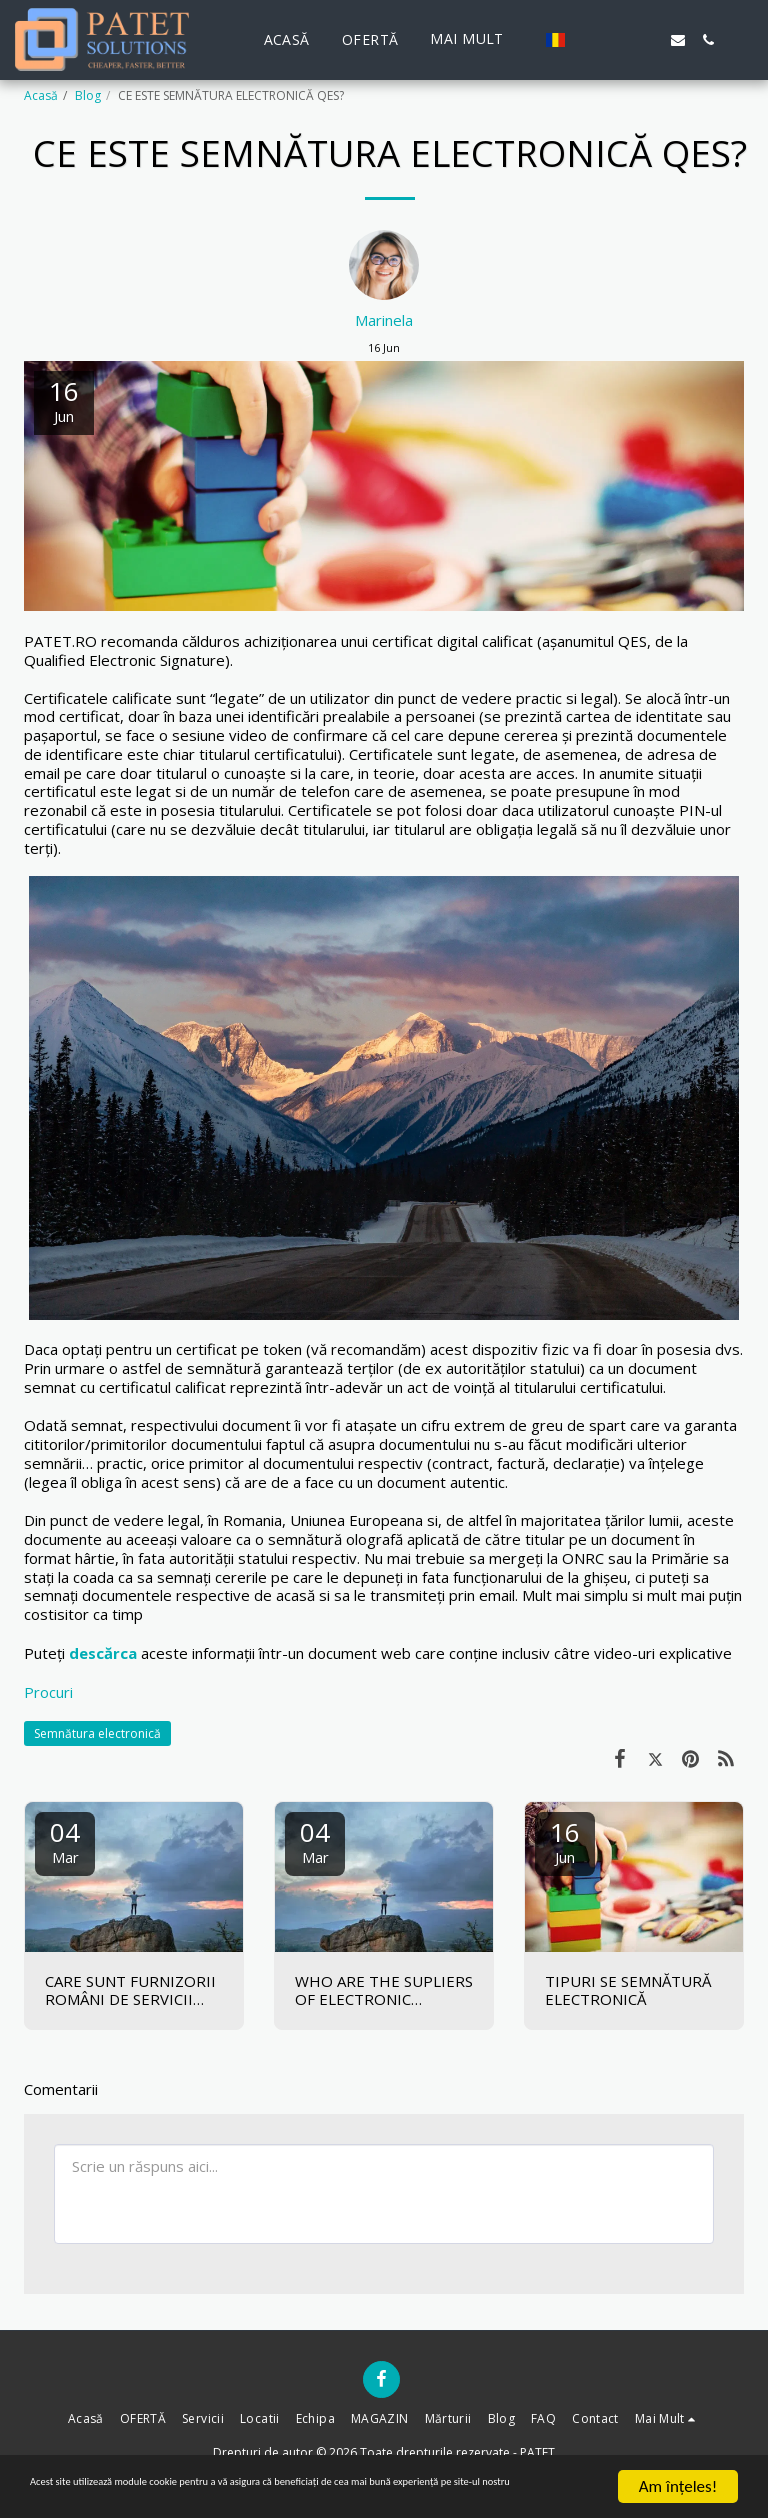  I want to click on Marinela, so click(384, 320).